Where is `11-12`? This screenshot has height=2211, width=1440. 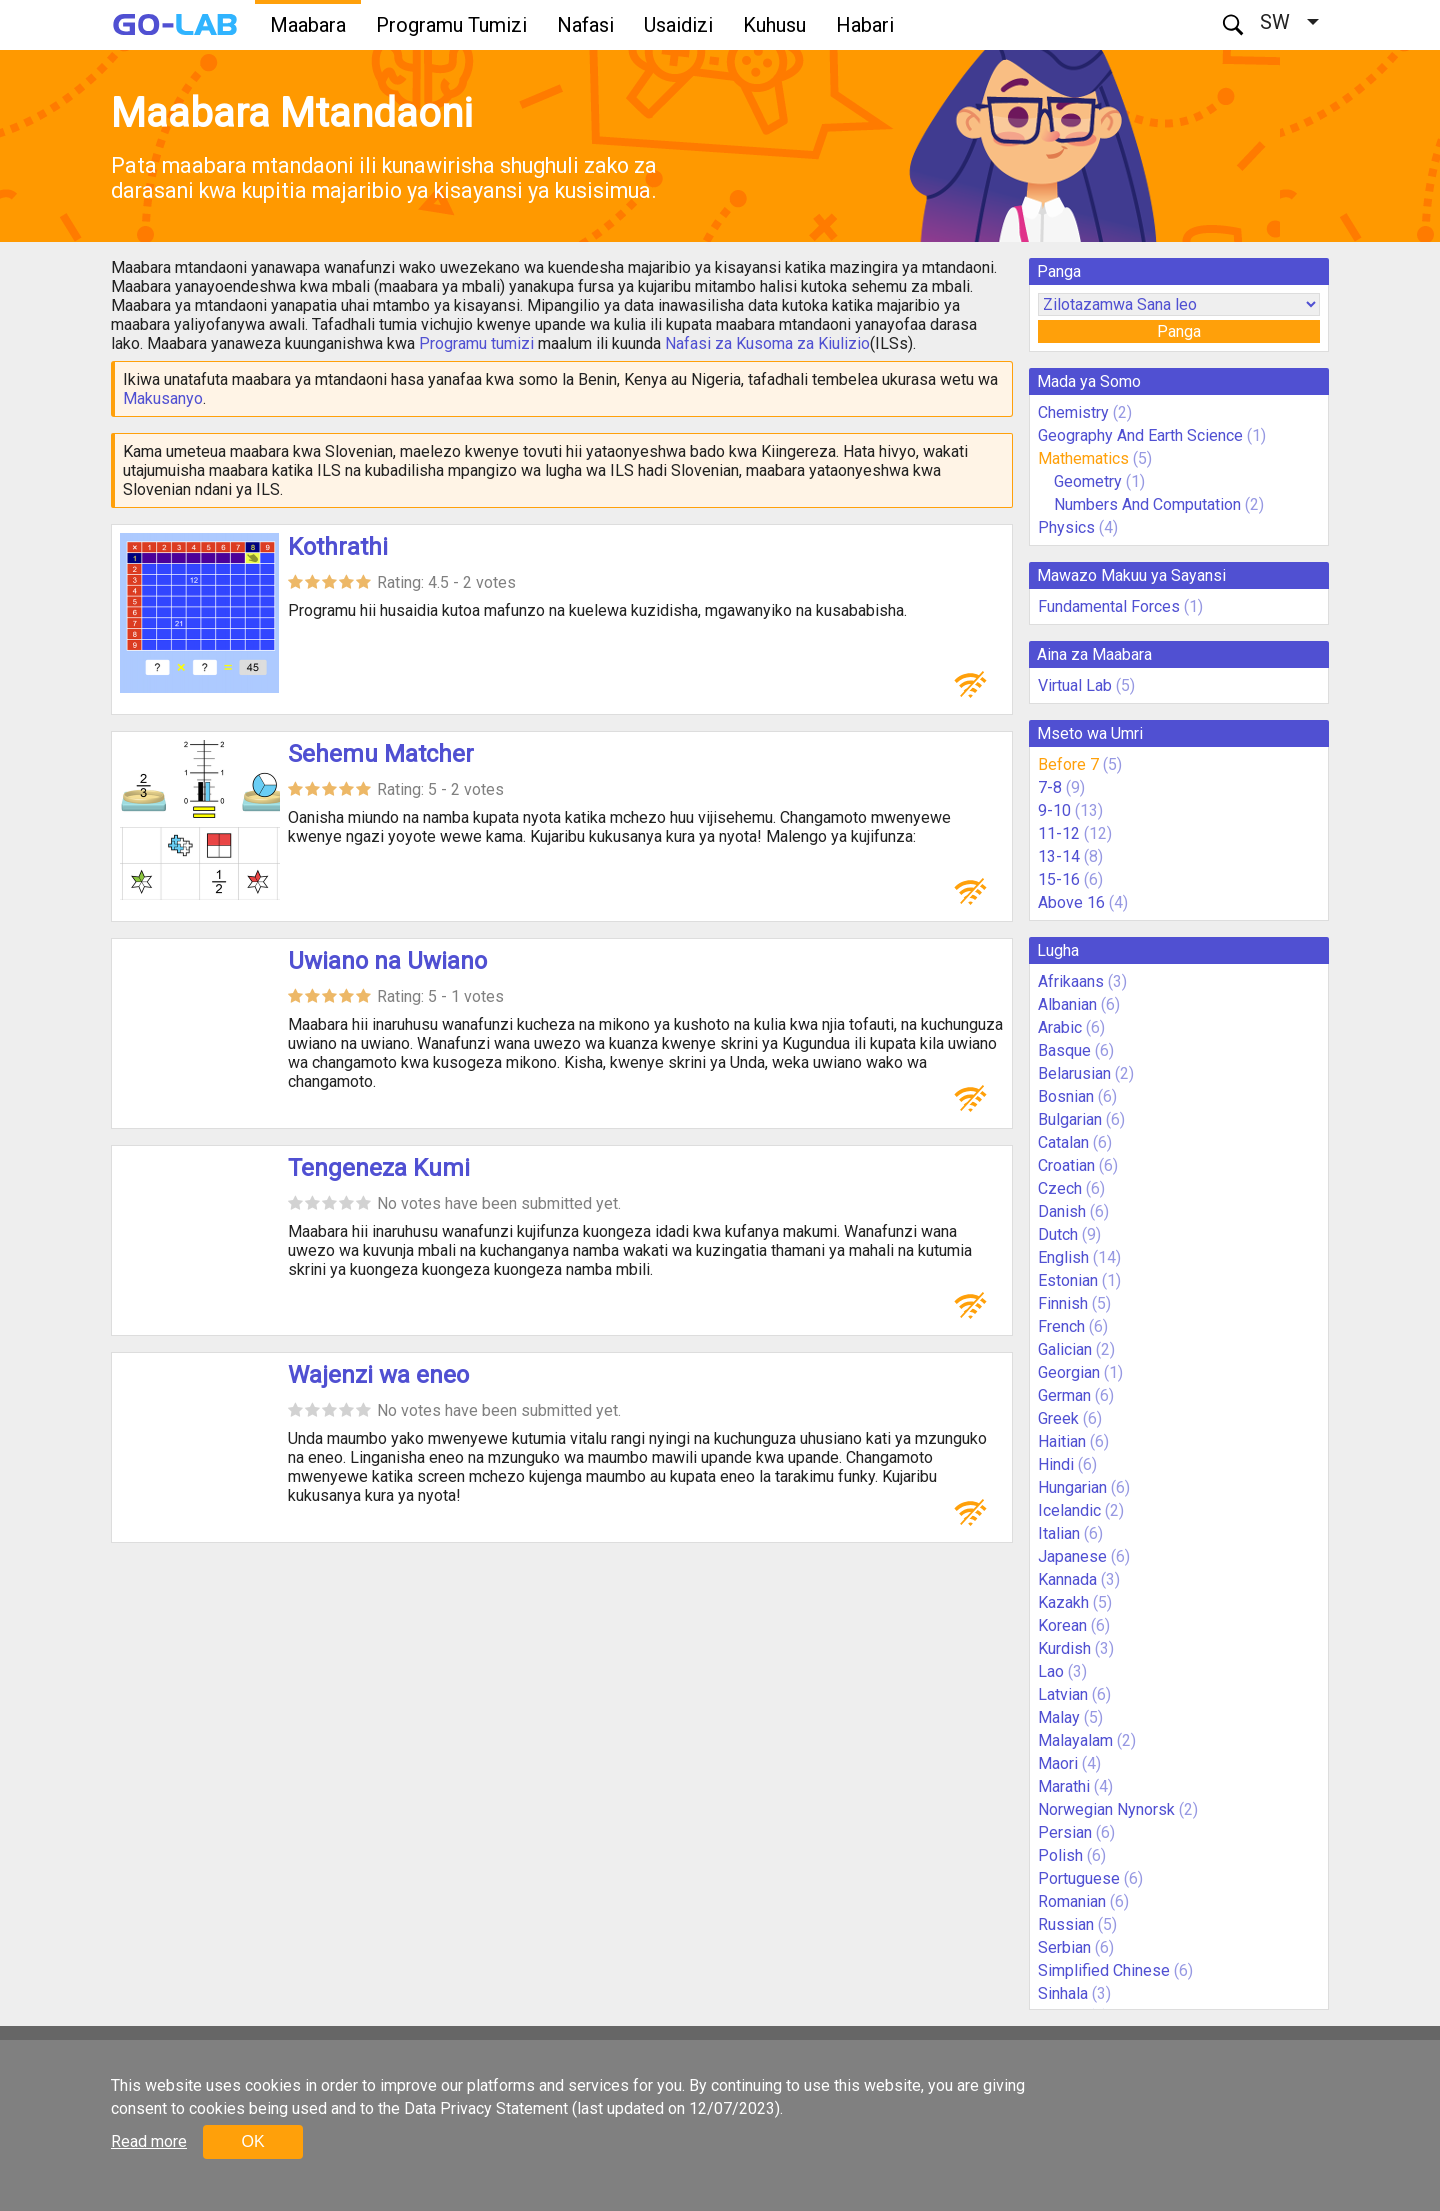 11-12 is located at coordinates (1059, 833).